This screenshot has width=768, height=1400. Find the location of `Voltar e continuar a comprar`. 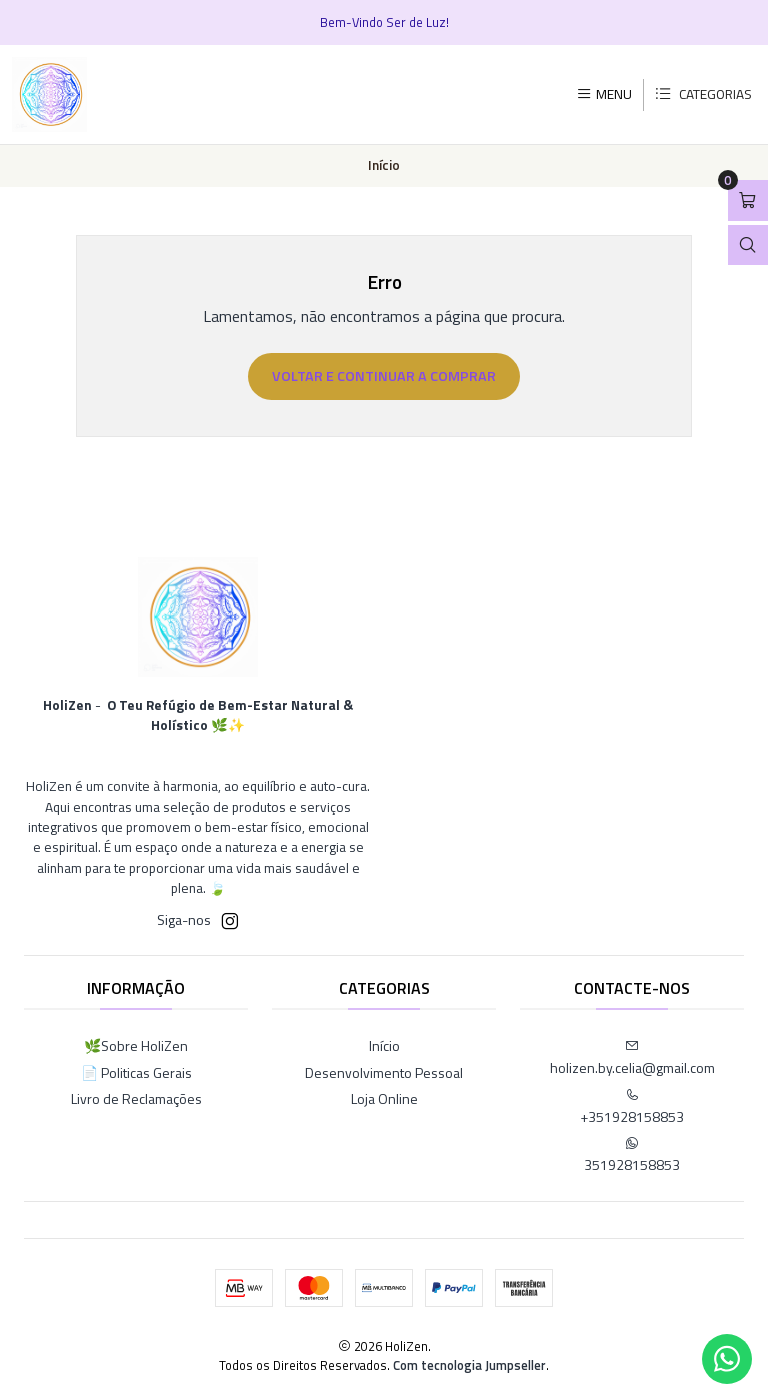

Voltar e continuar a comprar is located at coordinates (384, 376).